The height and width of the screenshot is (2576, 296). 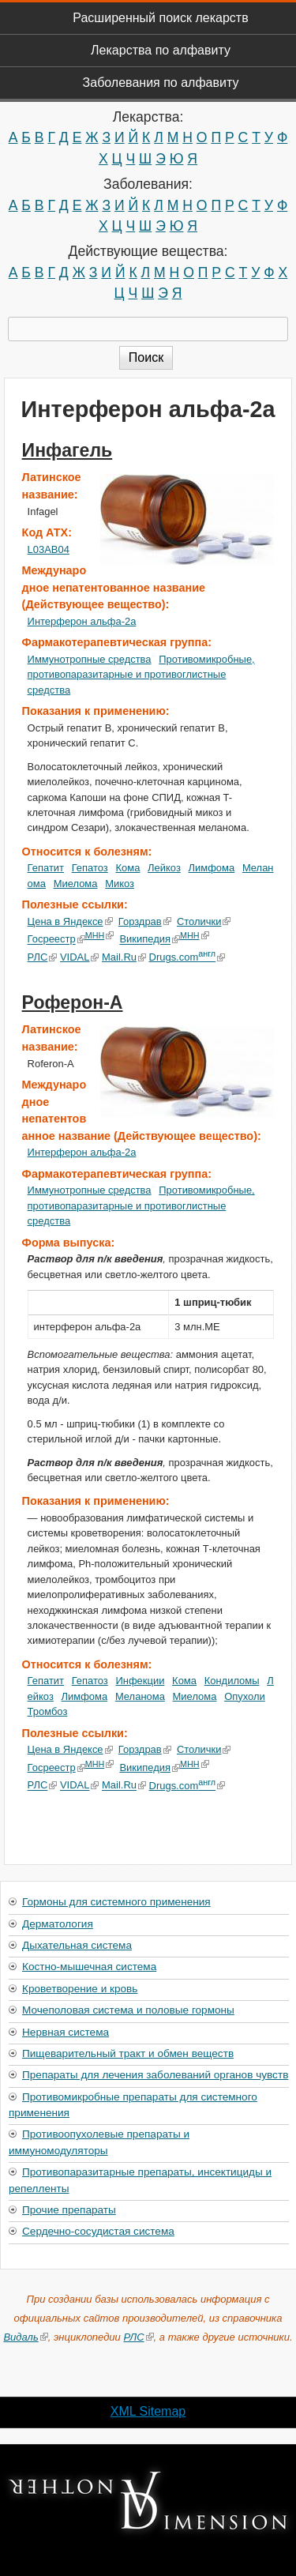 What do you see at coordinates (82, 621) in the screenshot?
I see `Интерферон альфа-2a` at bounding box center [82, 621].